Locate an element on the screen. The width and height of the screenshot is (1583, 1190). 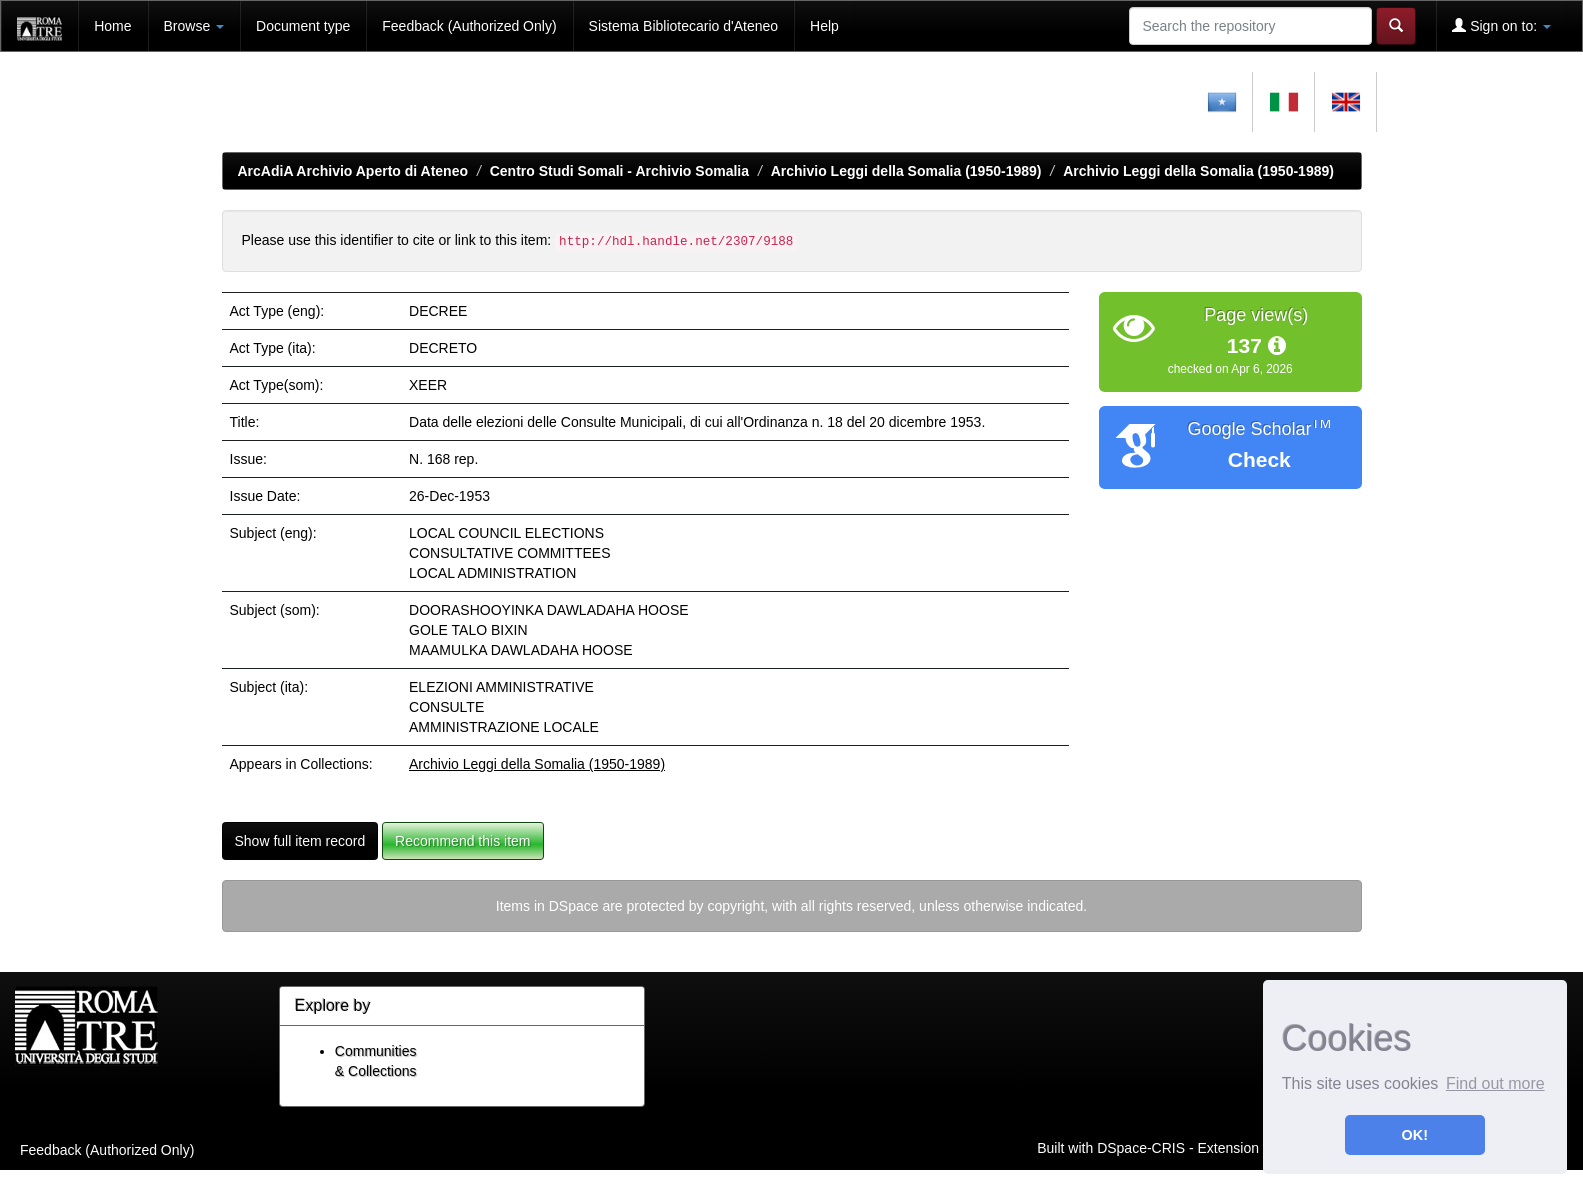
Sign on to: is located at coordinates (1501, 25).